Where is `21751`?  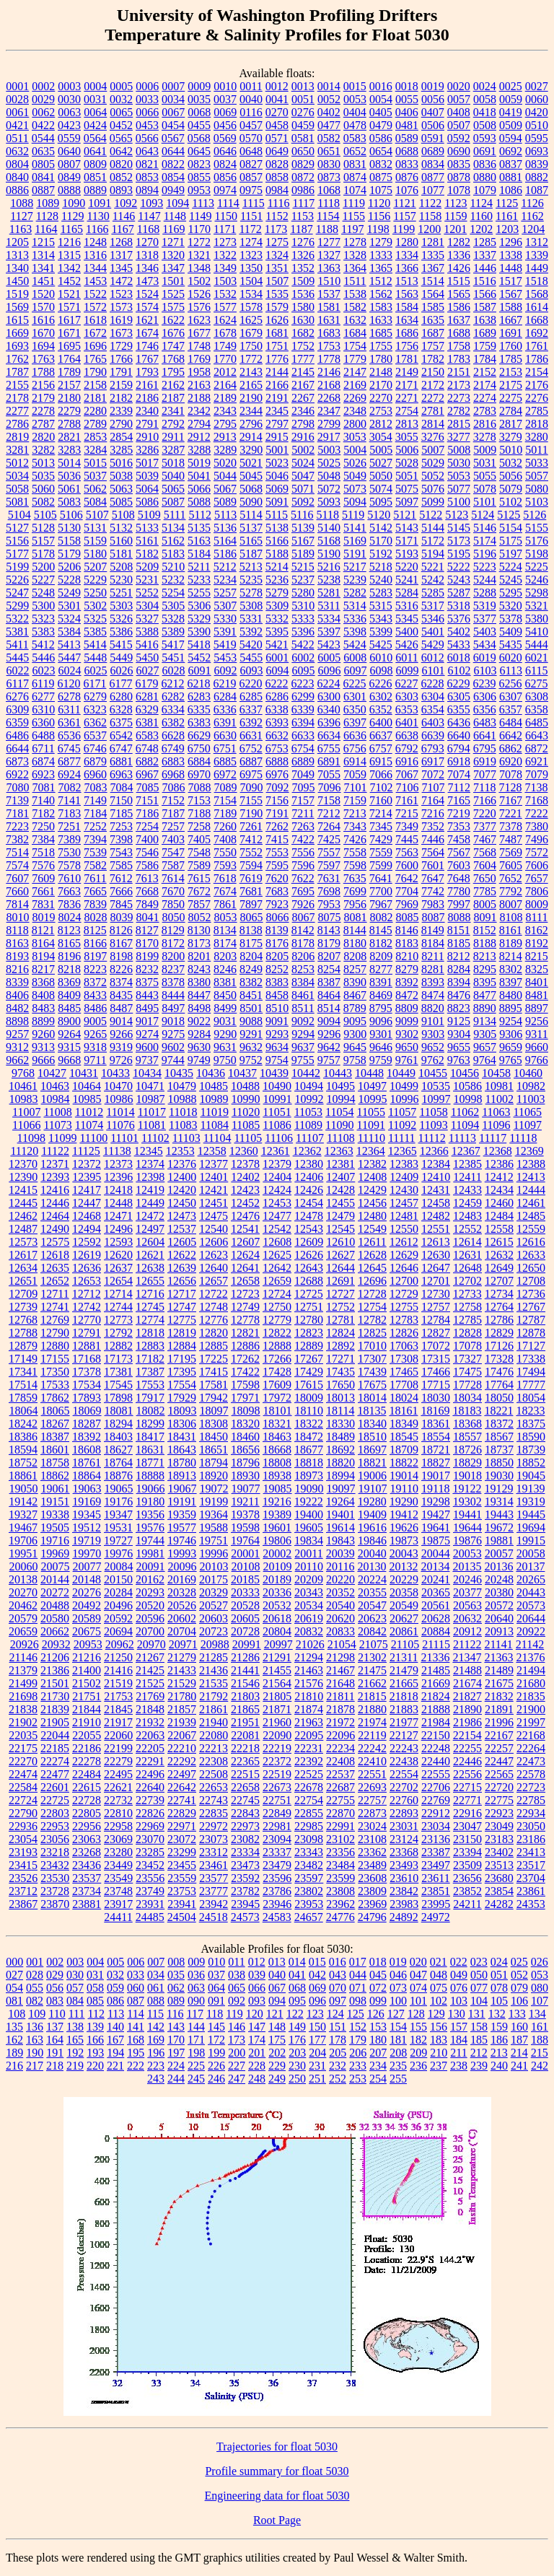
21751 is located at coordinates (86, 1696).